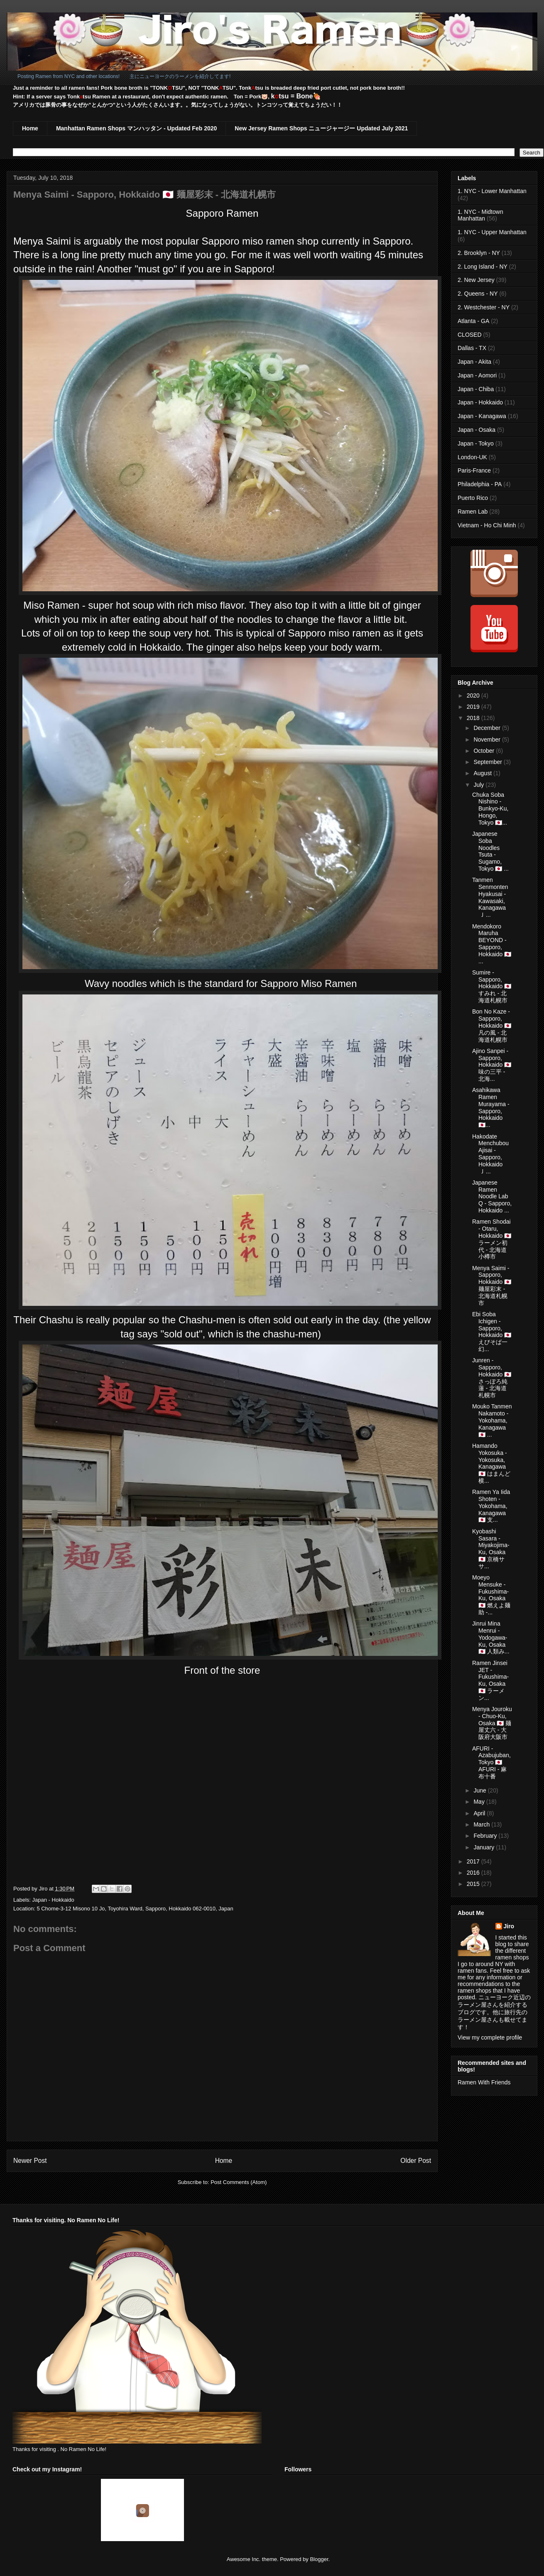 The image size is (544, 2576). I want to click on Japan - Aomori, so click(477, 375).